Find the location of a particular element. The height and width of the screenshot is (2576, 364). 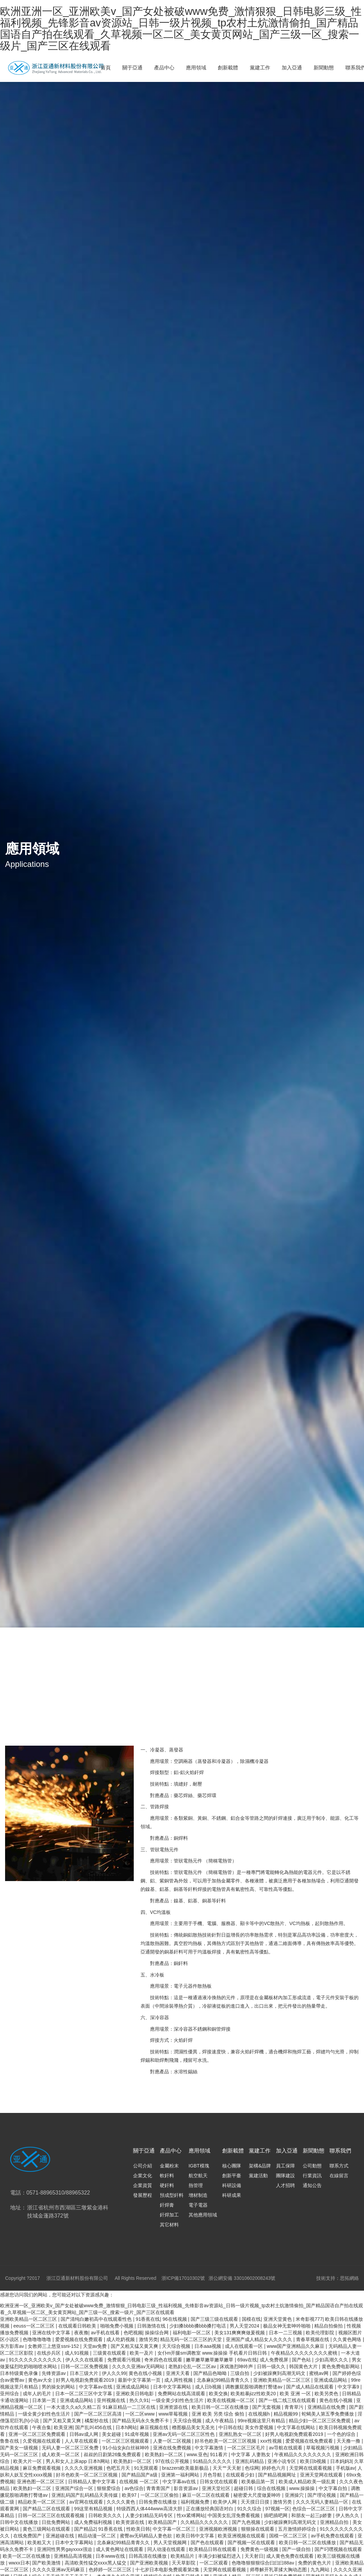

黨建工作 [nav] is located at coordinates (260, 67).